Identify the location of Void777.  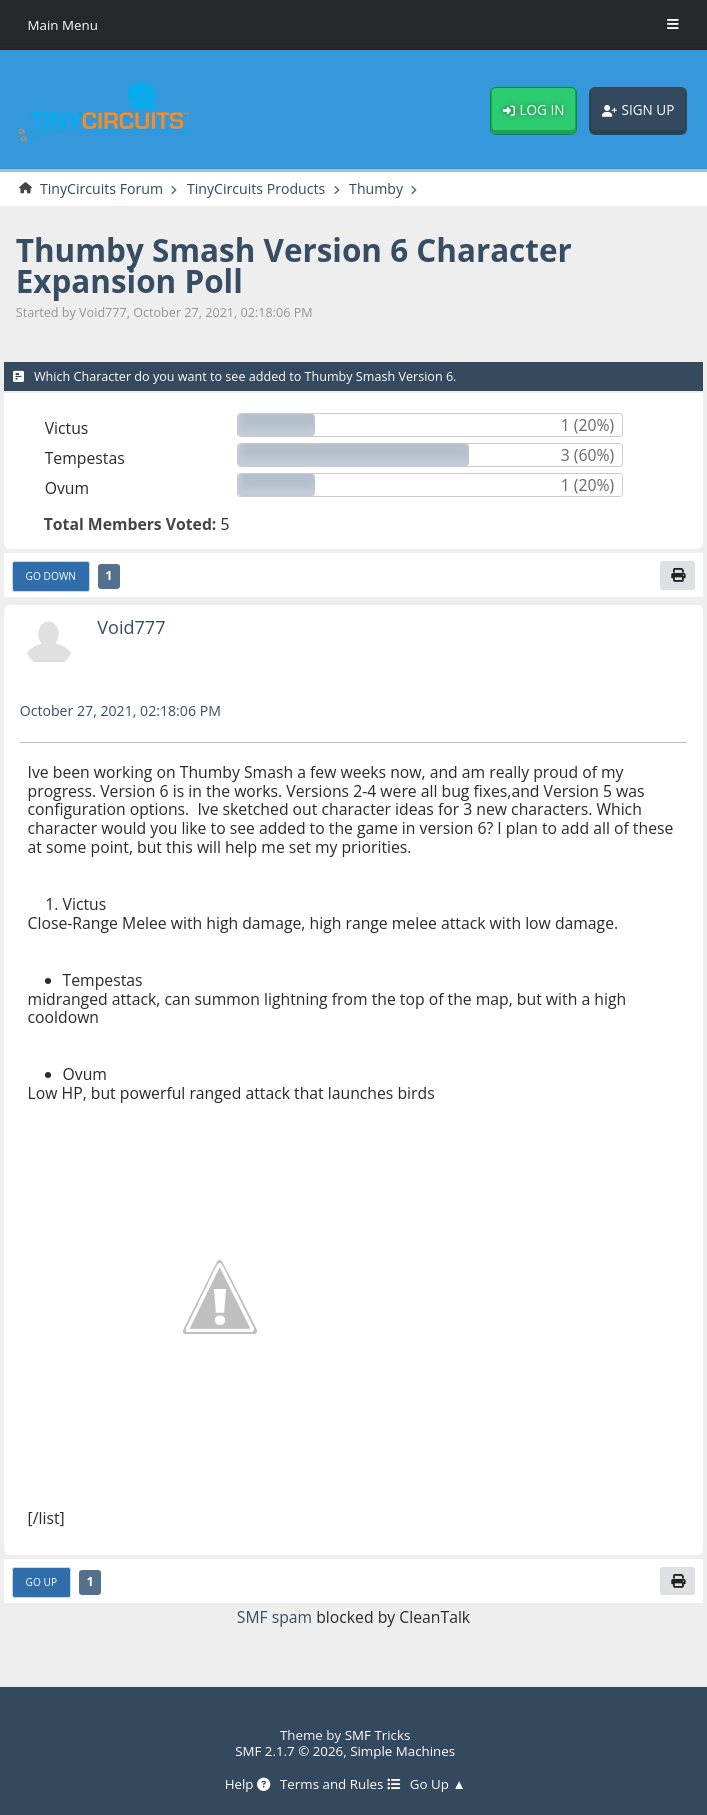
(131, 627).